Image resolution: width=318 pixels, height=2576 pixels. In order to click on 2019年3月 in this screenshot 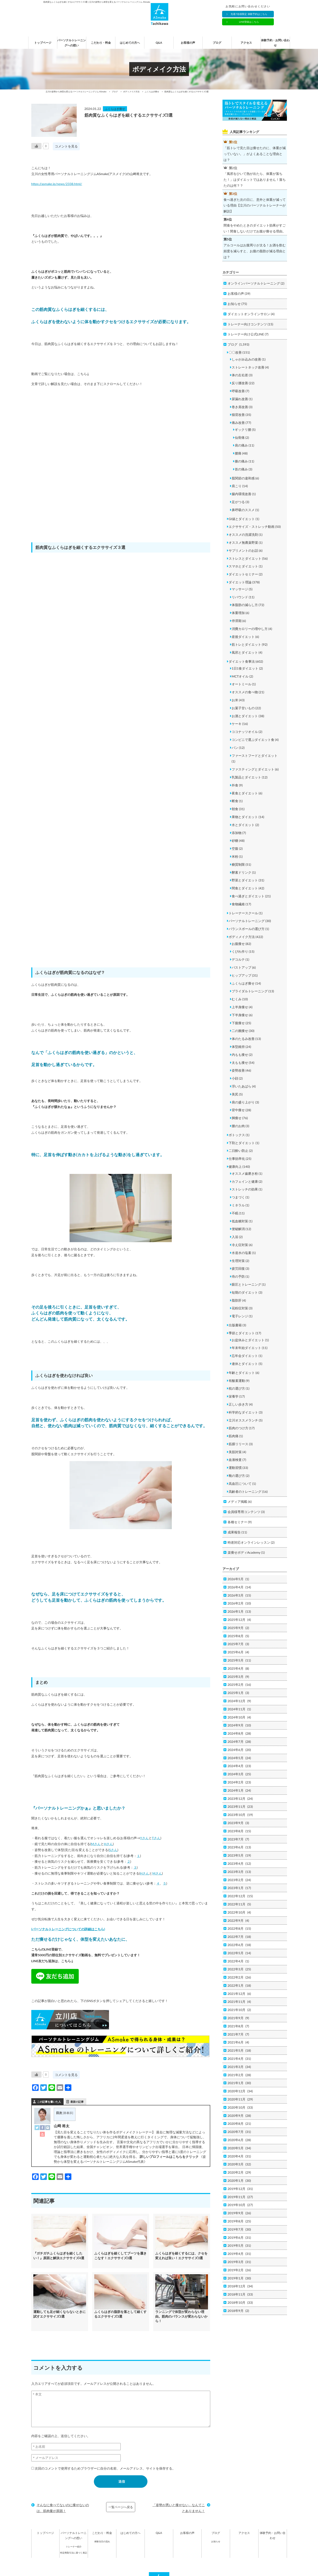, I will do `click(236, 2266)`.